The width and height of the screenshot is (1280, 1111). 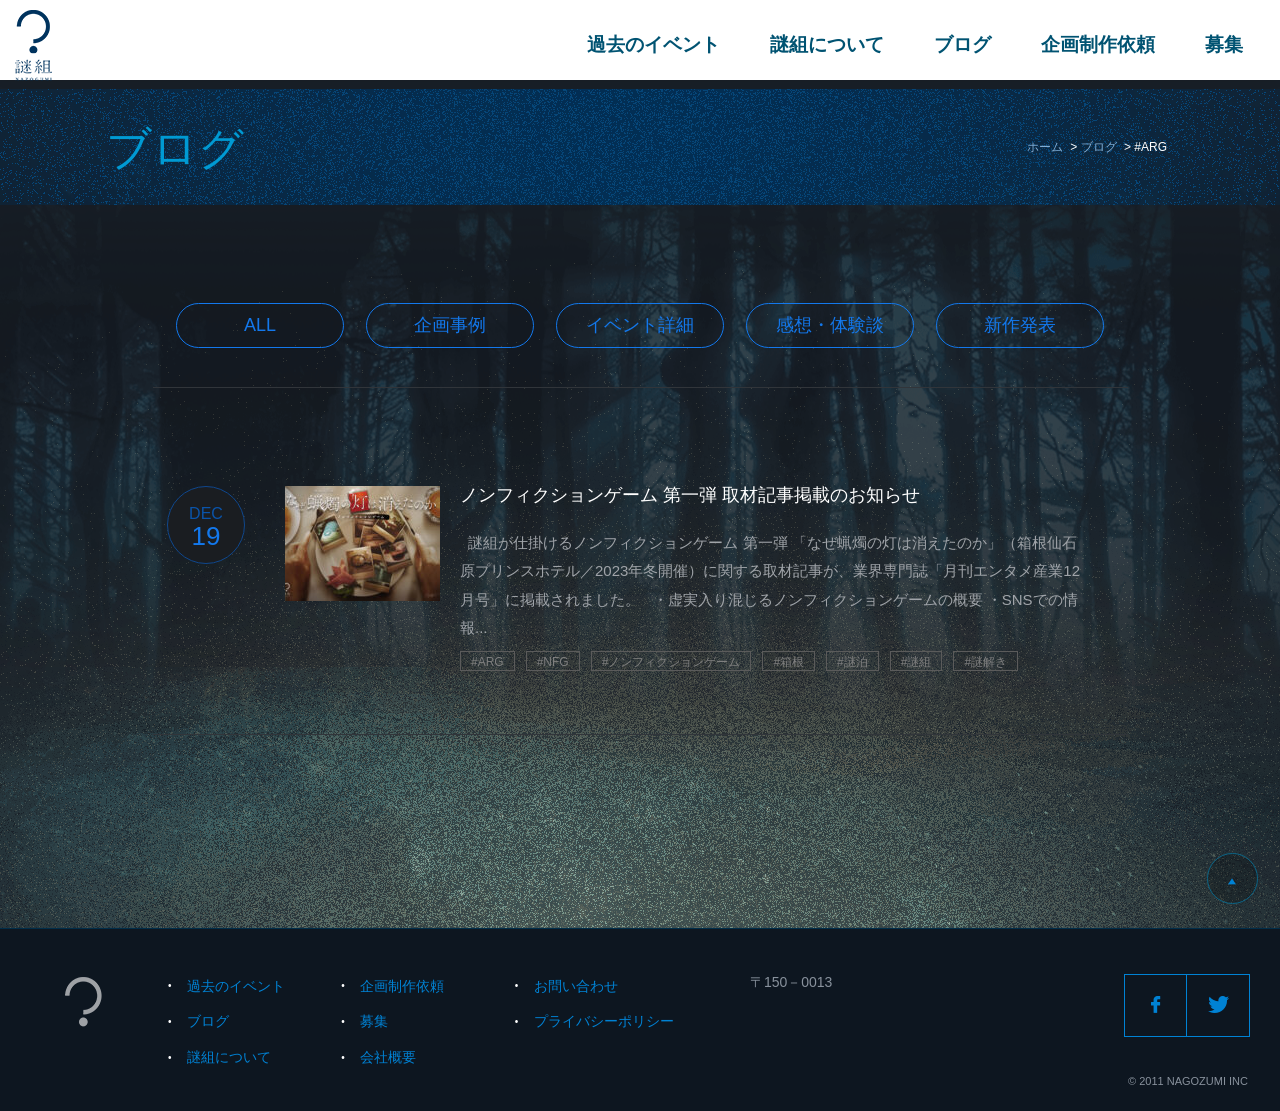 What do you see at coordinates (824, 44) in the screenshot?
I see `謎組について` at bounding box center [824, 44].